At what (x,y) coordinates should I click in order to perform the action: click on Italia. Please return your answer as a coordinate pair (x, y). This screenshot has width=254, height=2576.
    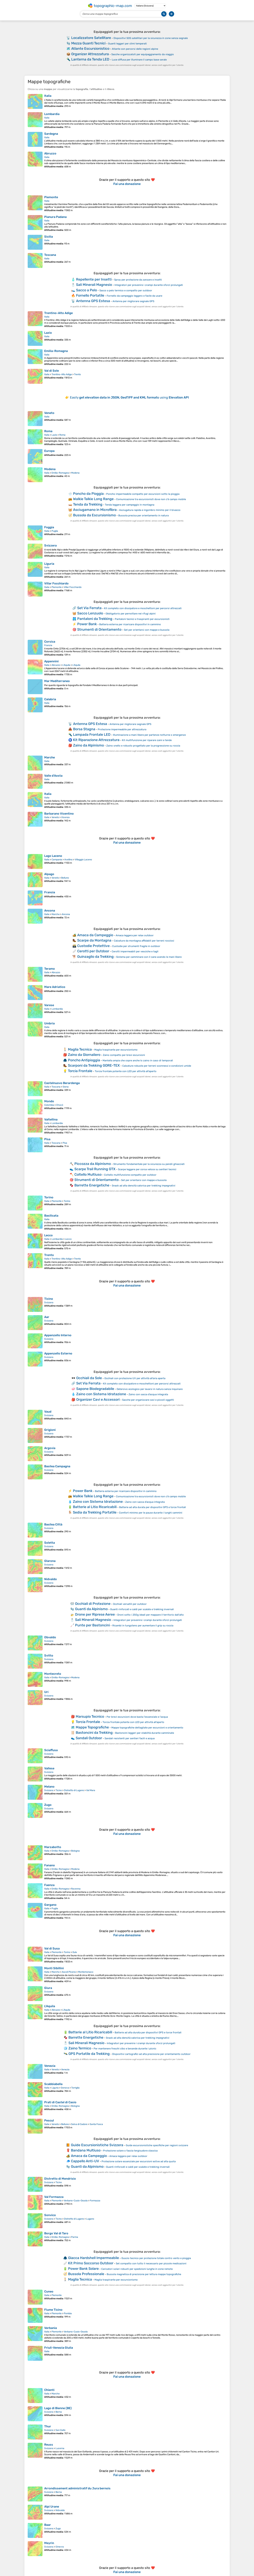
    Looking at the image, I should click on (47, 96).